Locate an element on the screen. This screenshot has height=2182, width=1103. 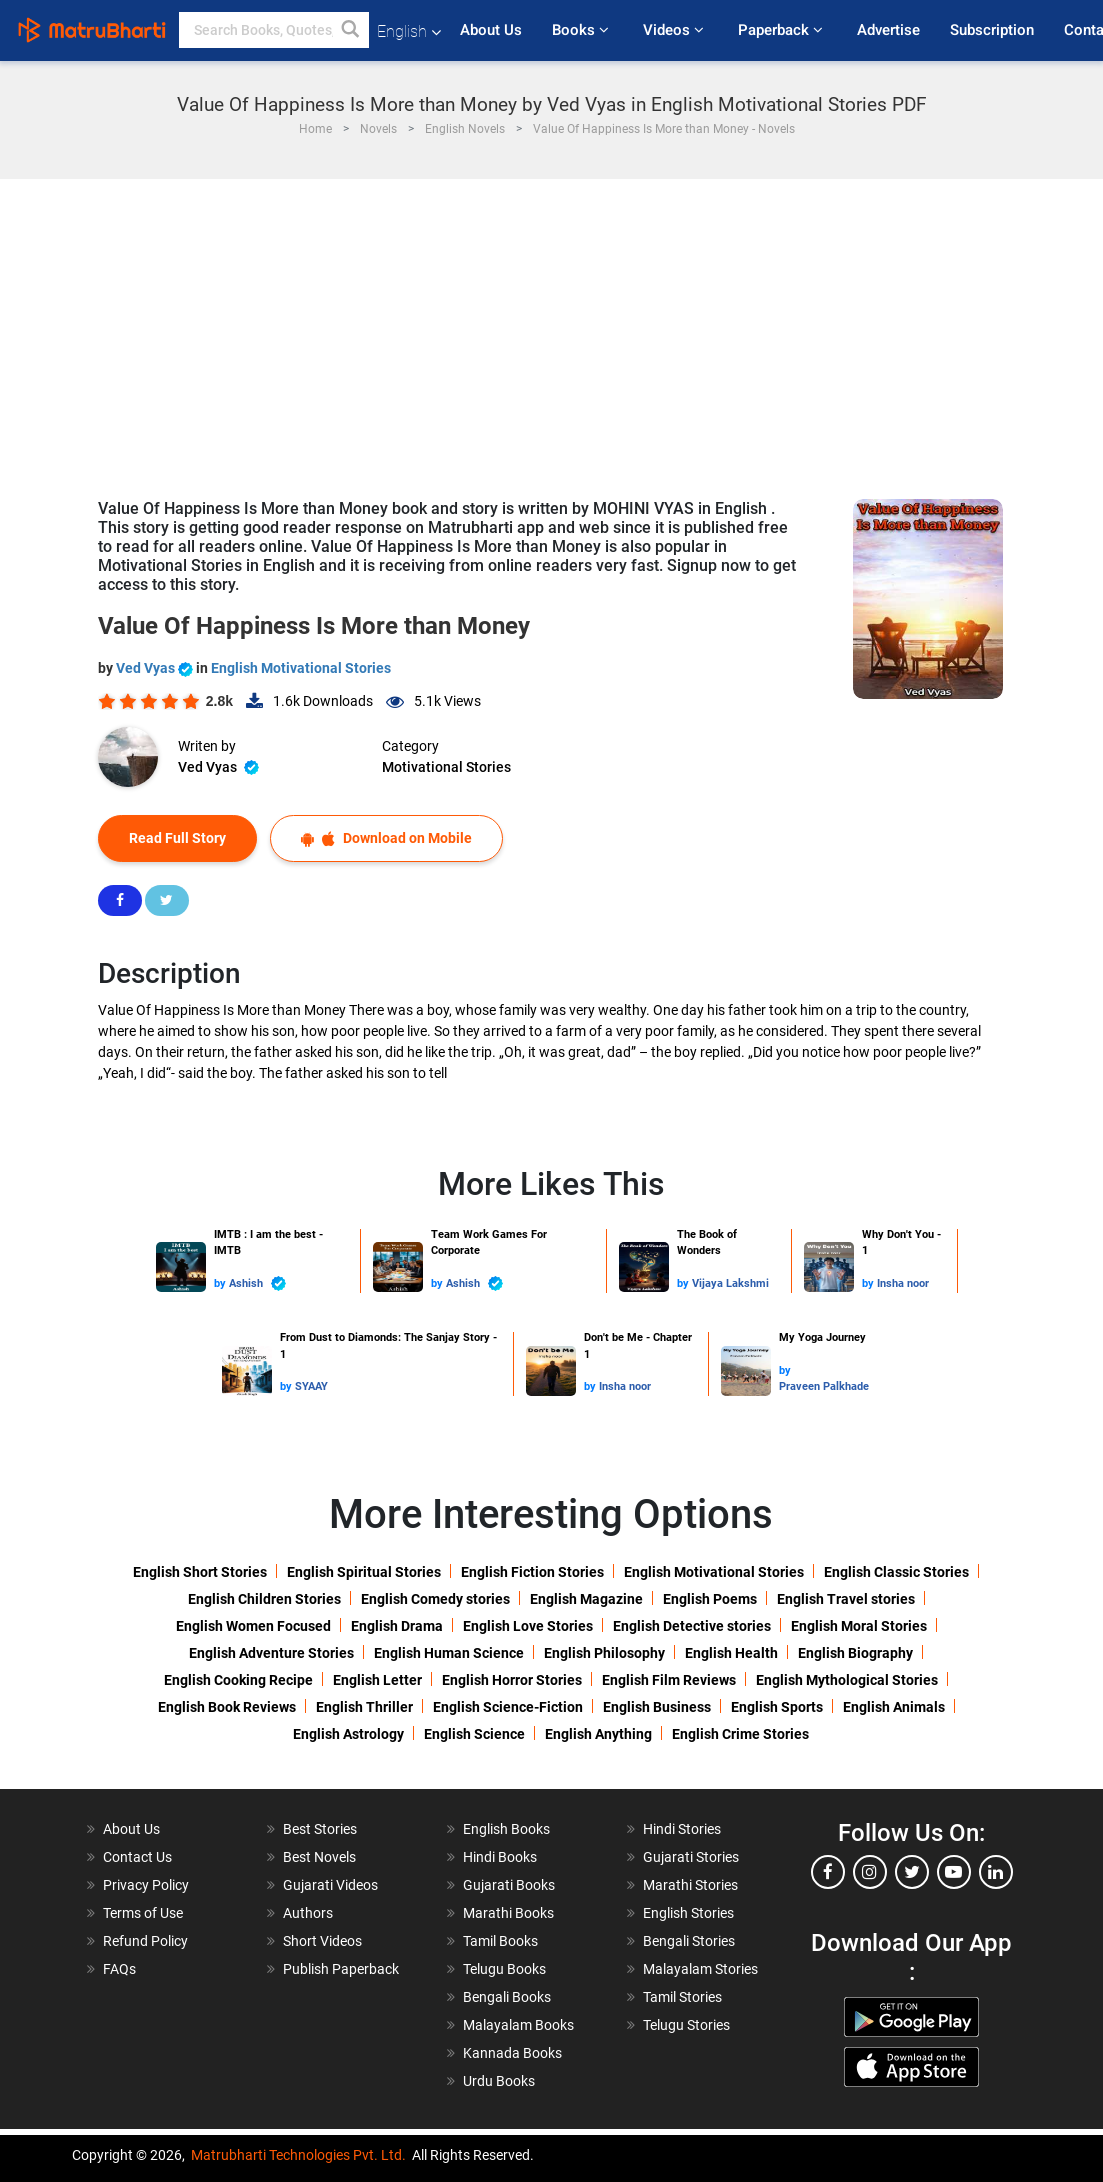
Malayalam Books is located at coordinates (518, 2025).